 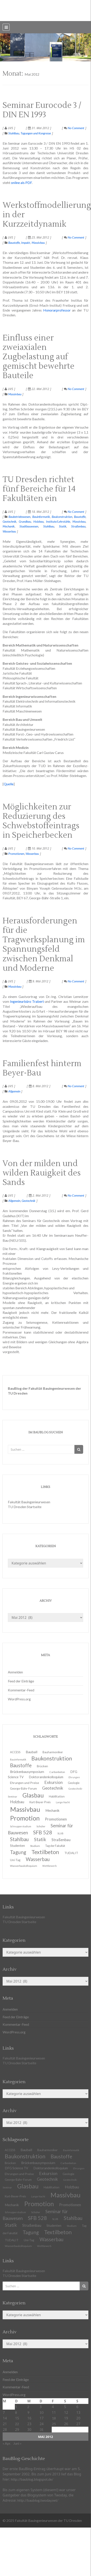 What do you see at coordinates (36, 133) in the screenshot?
I see `Tagungen und Kongresse` at bounding box center [36, 133].